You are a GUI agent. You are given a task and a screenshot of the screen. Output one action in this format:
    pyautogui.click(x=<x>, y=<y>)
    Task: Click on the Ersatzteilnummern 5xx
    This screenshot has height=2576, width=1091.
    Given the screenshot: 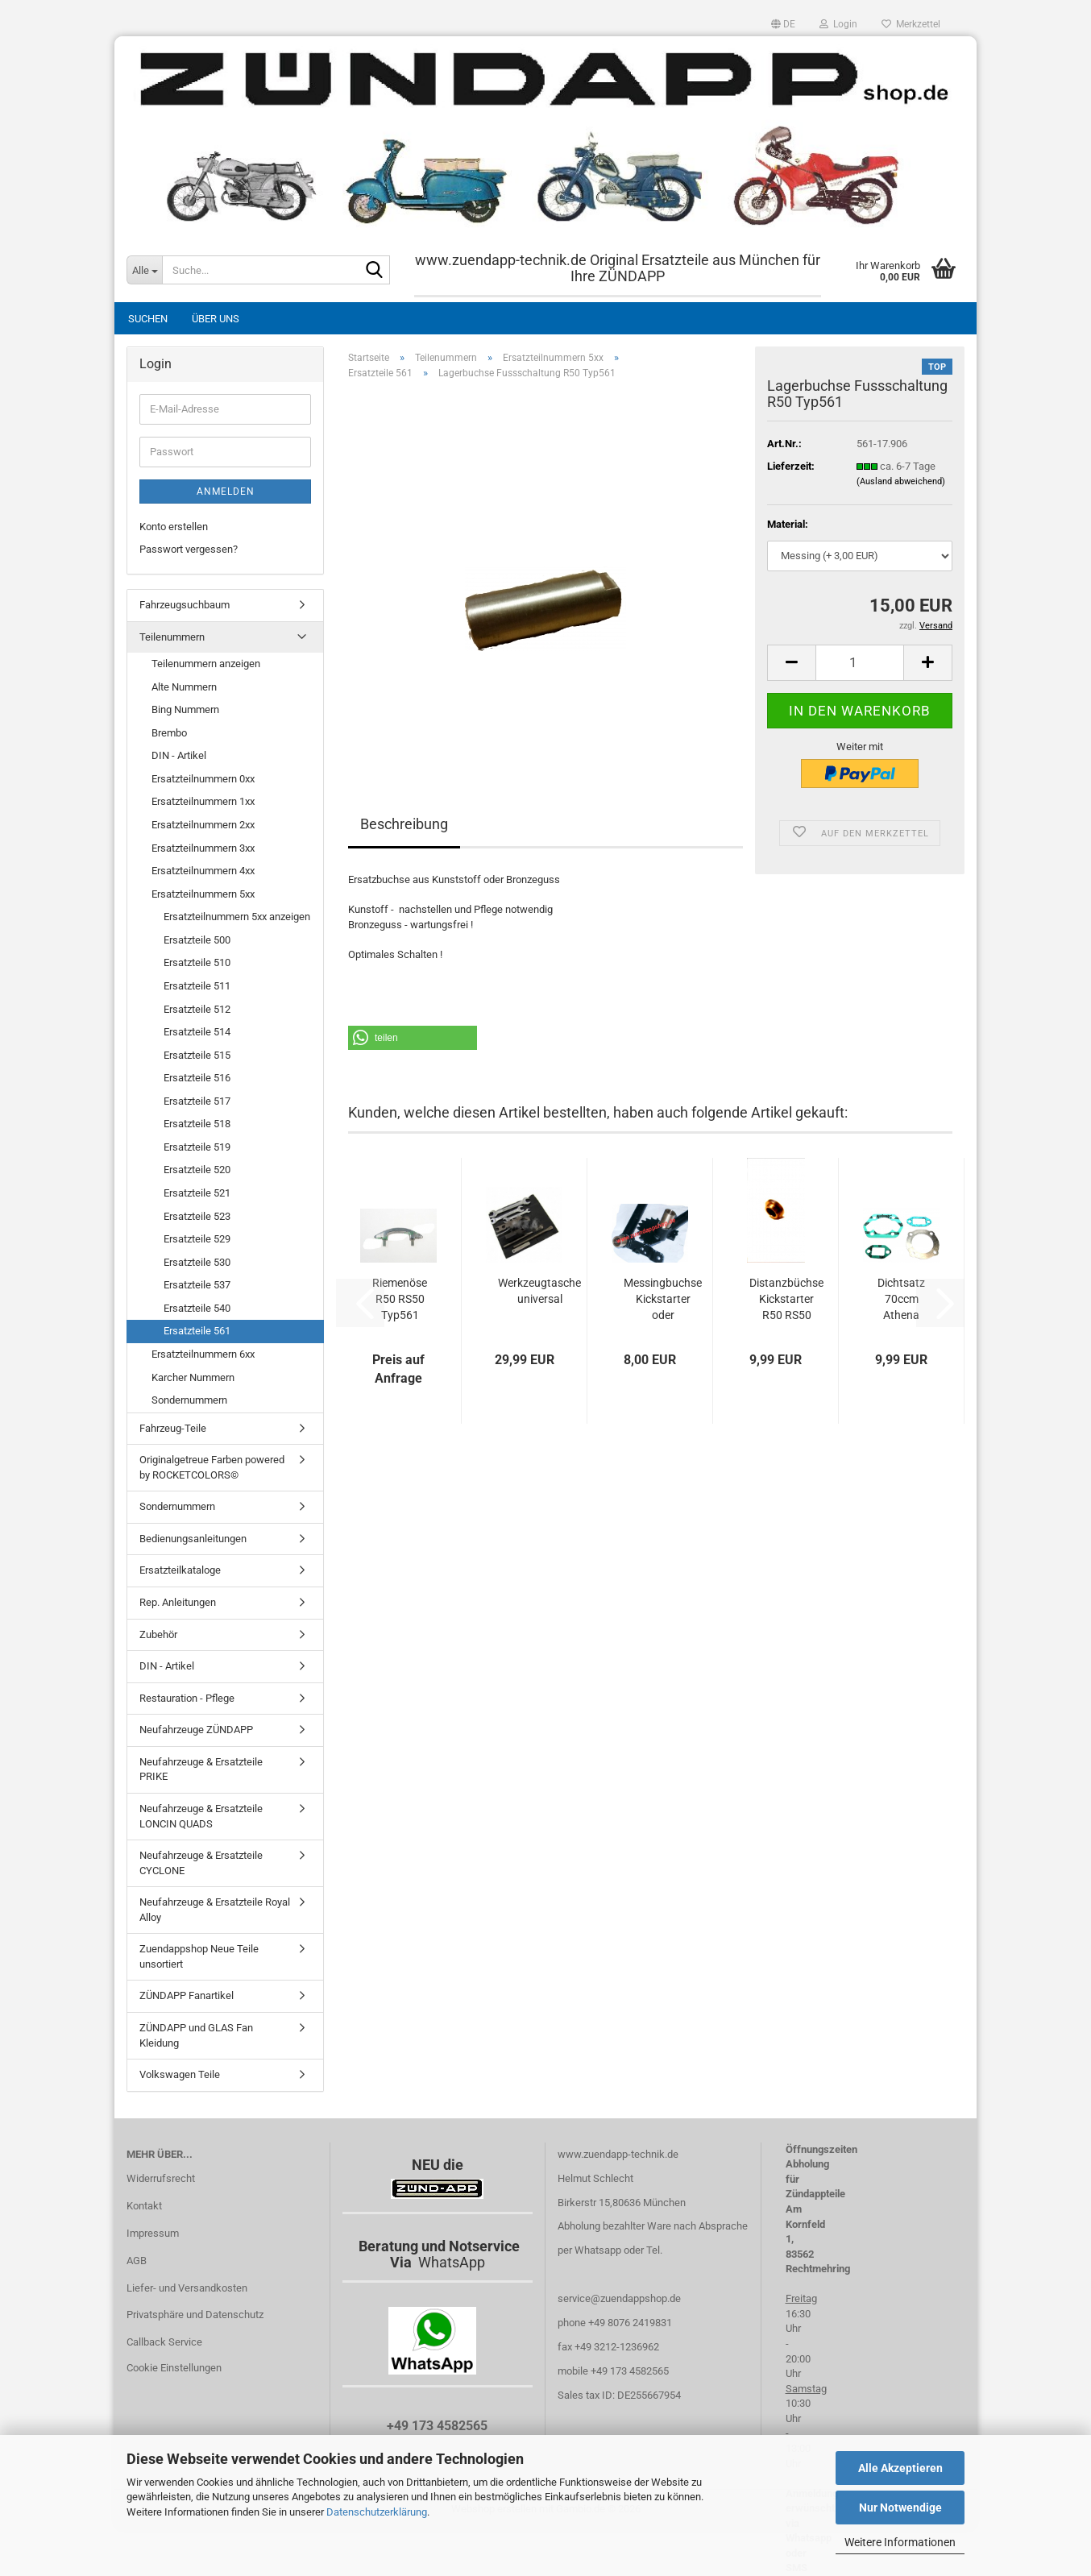 What is the action you would take?
    pyautogui.click(x=203, y=894)
    